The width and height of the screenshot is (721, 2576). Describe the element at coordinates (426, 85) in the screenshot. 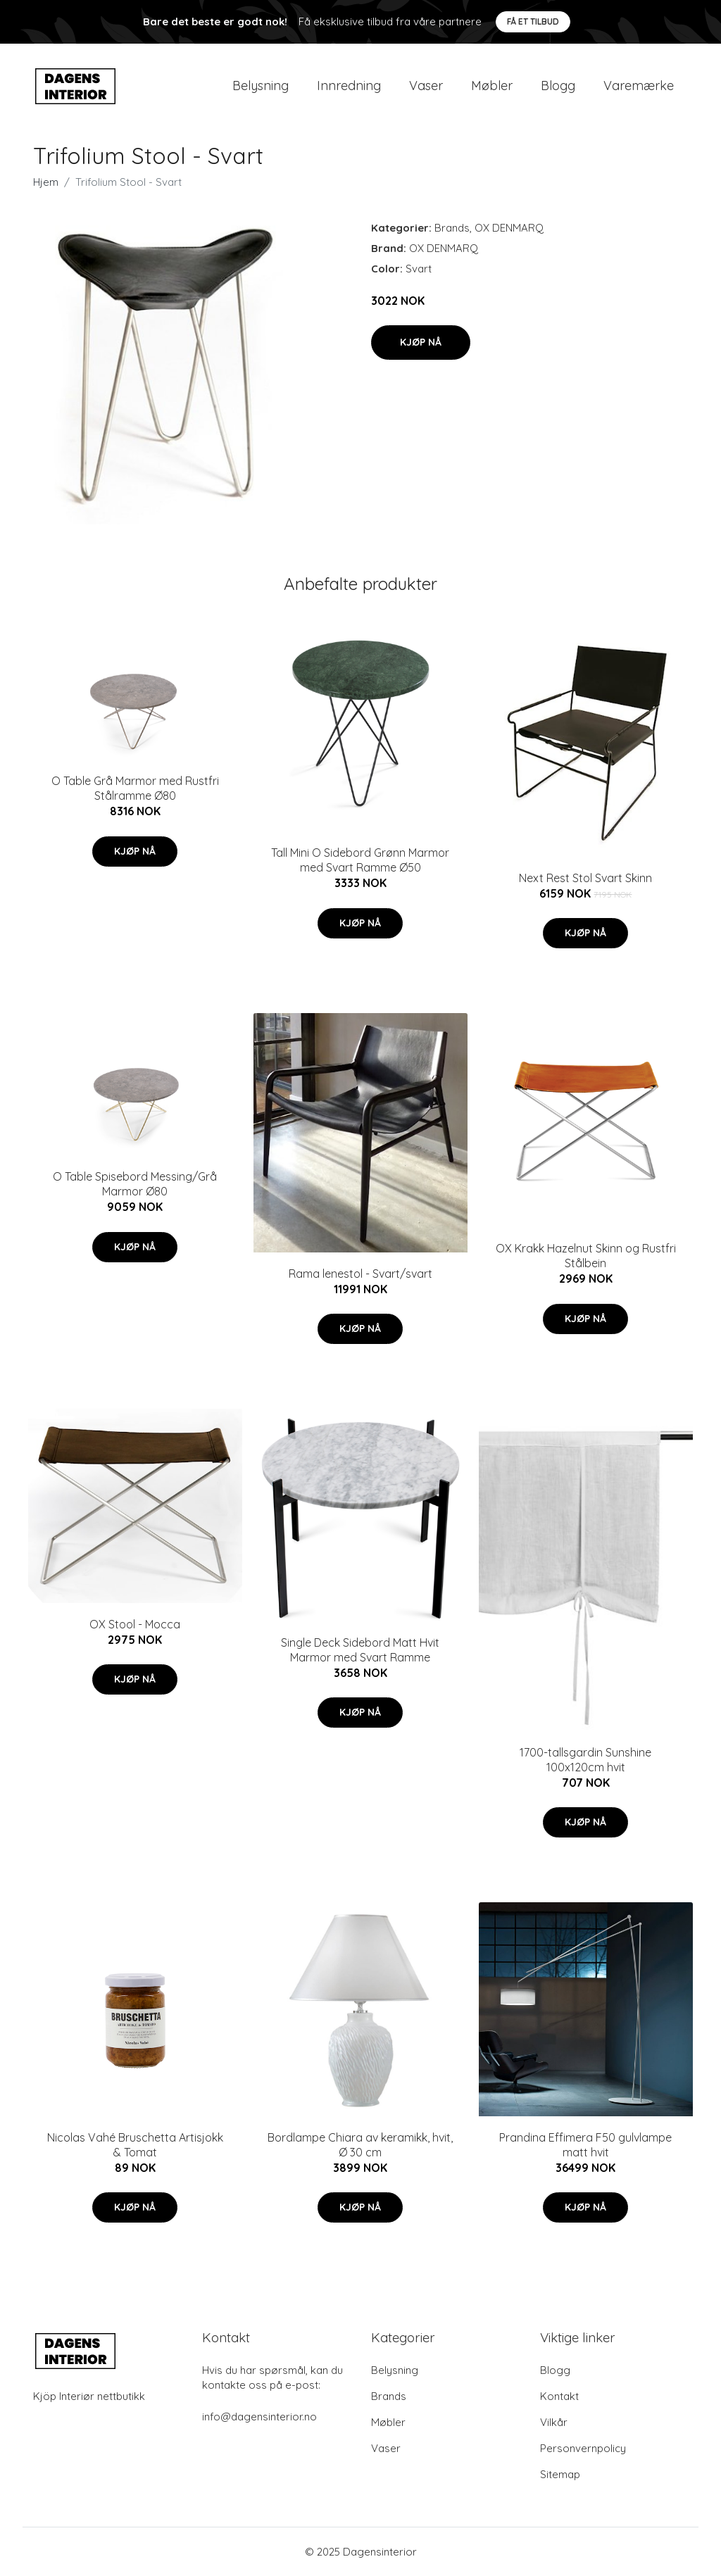

I see `Vaser` at that location.